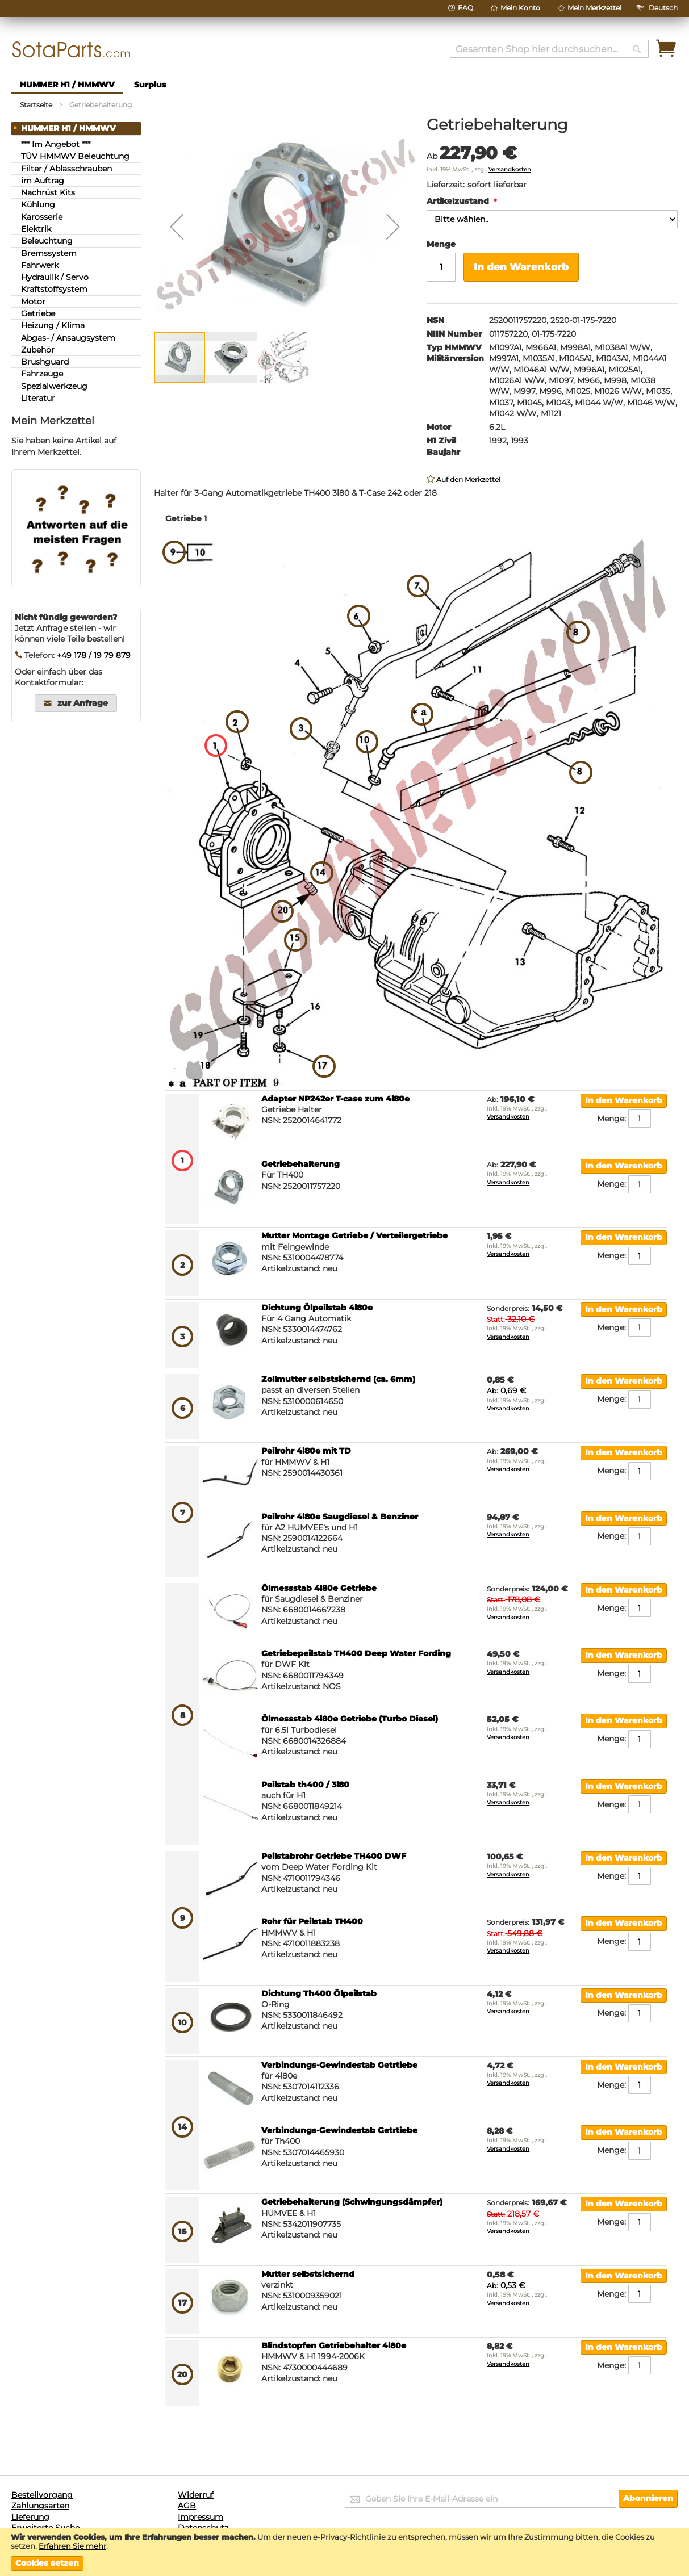 Image resolution: width=689 pixels, height=2576 pixels. I want to click on [document], so click(344, 2551).